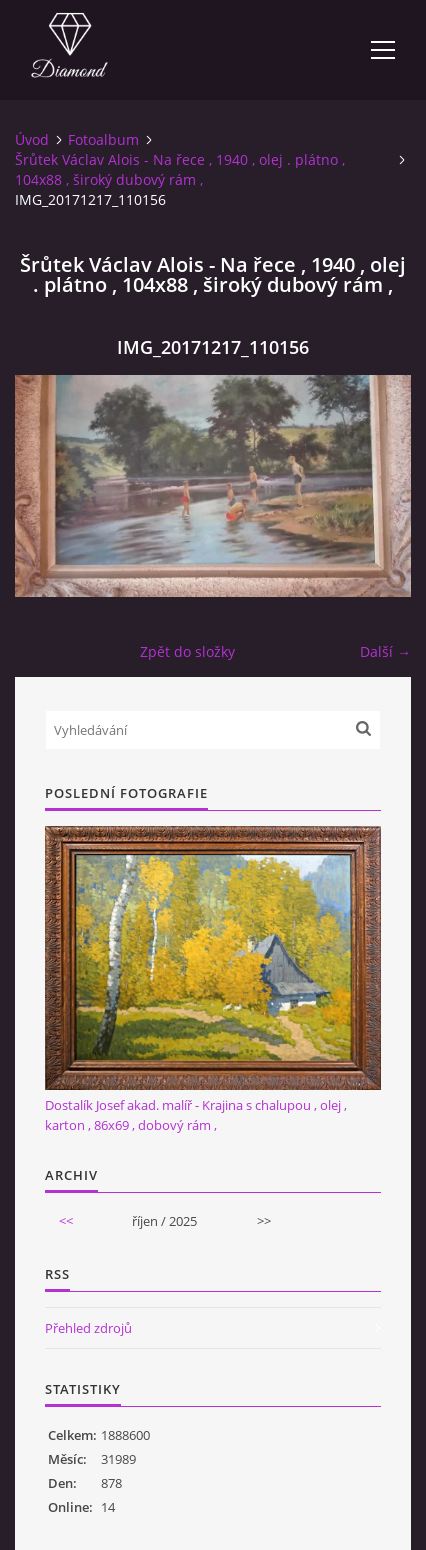  Describe the element at coordinates (66, 1221) in the screenshot. I see `<<` at that location.